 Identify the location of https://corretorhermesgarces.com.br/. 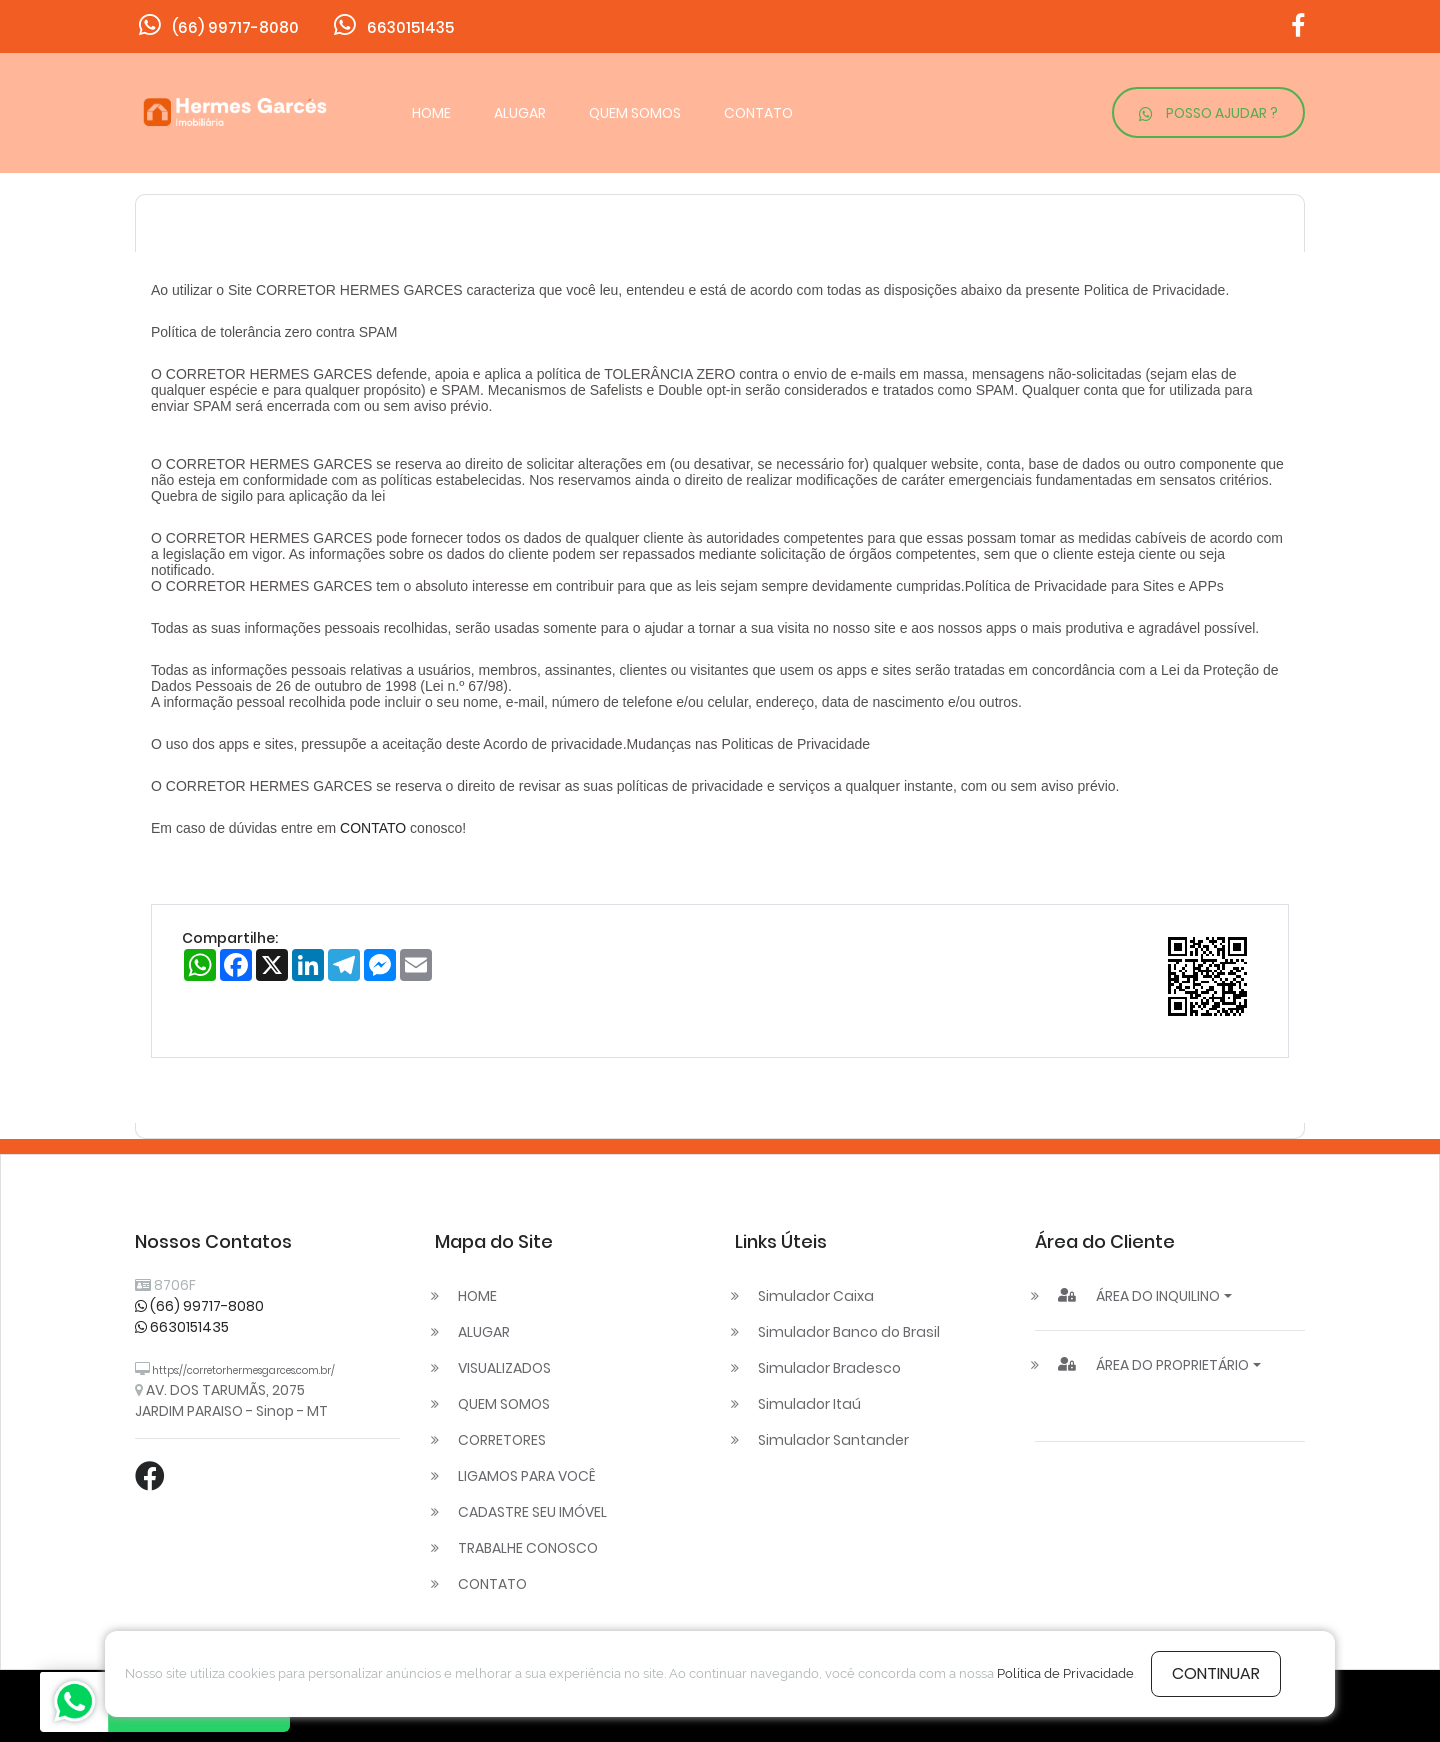
(242, 1370).